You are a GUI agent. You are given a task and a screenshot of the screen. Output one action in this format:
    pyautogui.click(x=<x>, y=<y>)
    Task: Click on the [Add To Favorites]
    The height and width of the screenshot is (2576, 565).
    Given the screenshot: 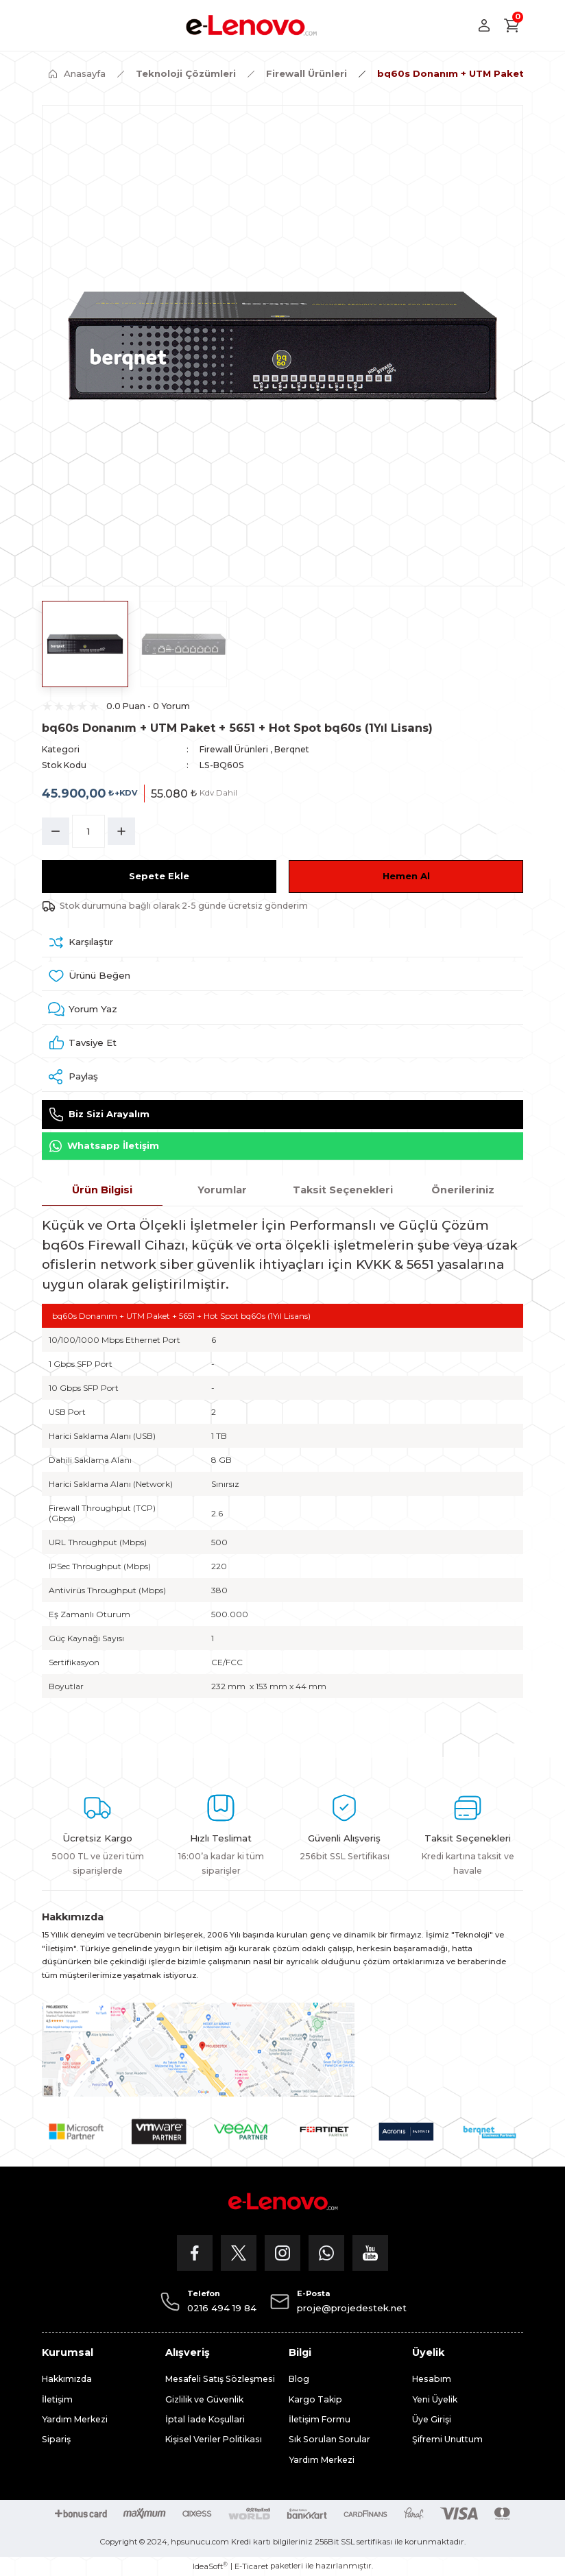 What is the action you would take?
    pyautogui.click(x=282, y=976)
    